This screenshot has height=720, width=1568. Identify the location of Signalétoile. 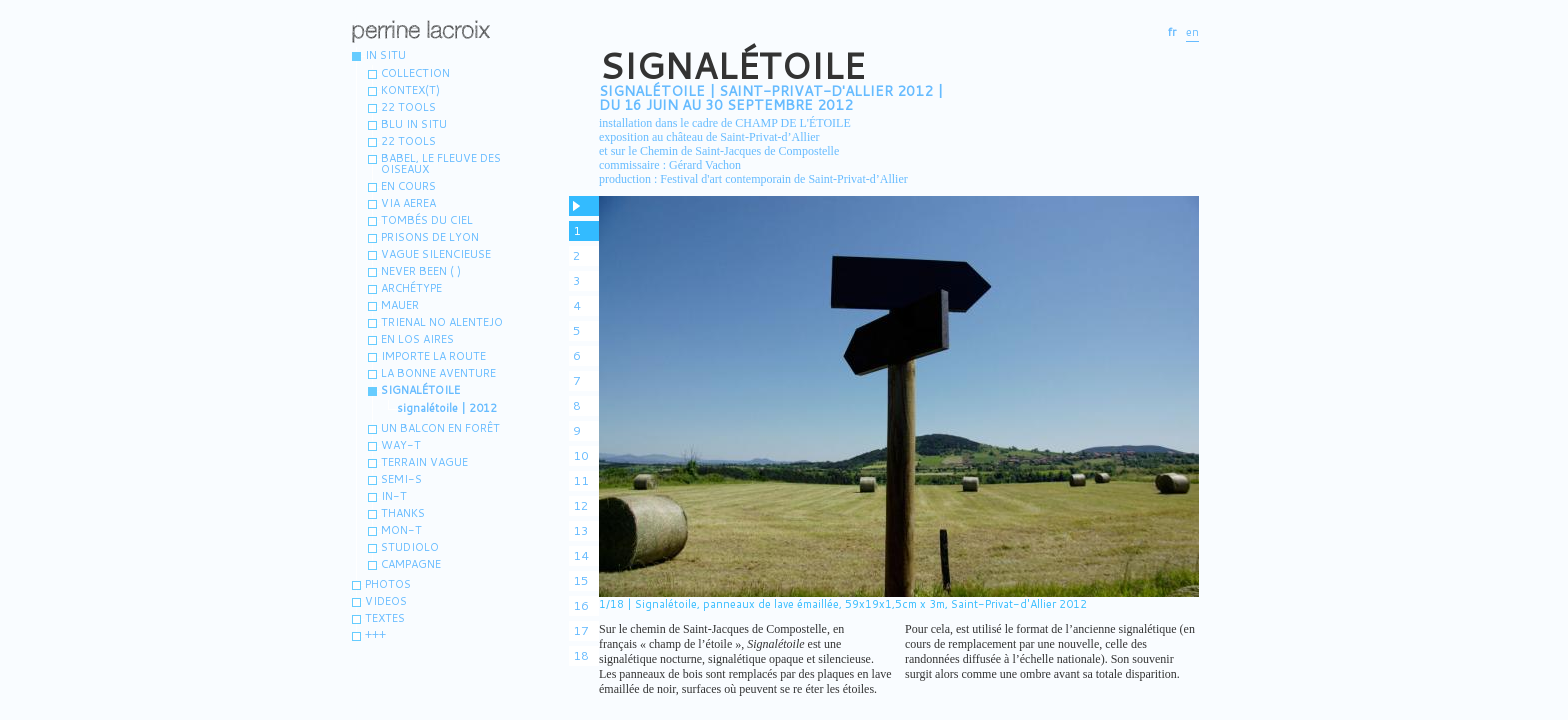
(420, 390).